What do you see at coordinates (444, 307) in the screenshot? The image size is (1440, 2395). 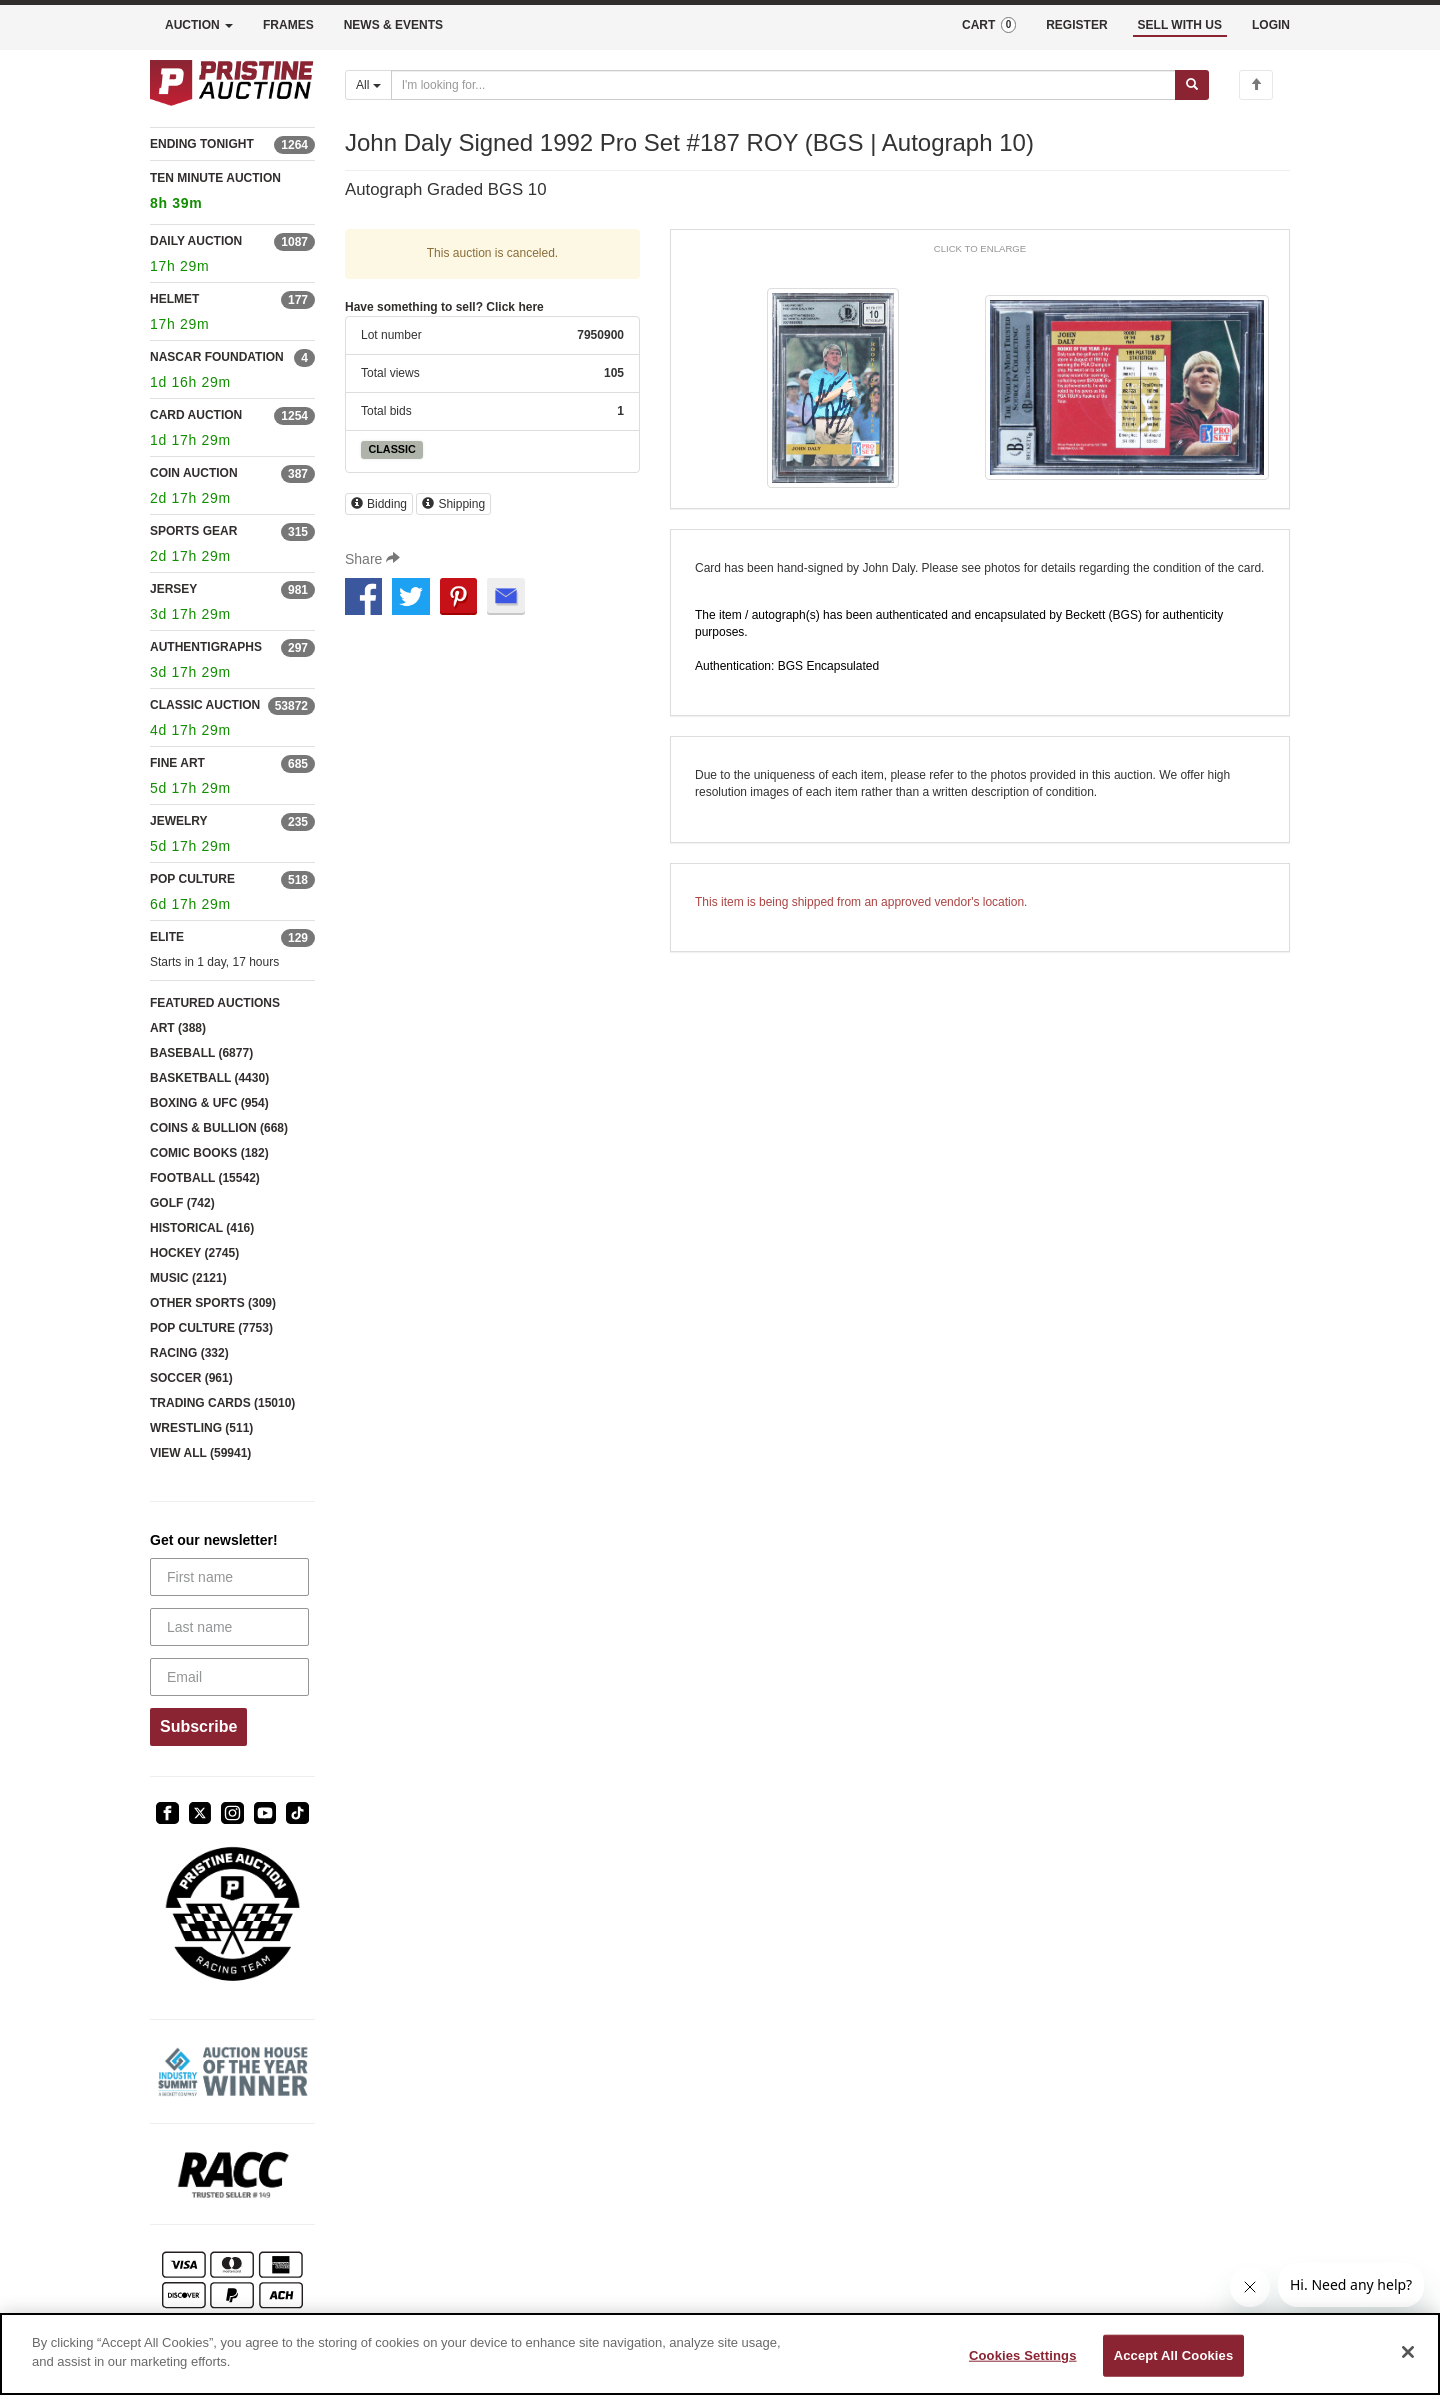 I see `Have something to sell? Click here` at bounding box center [444, 307].